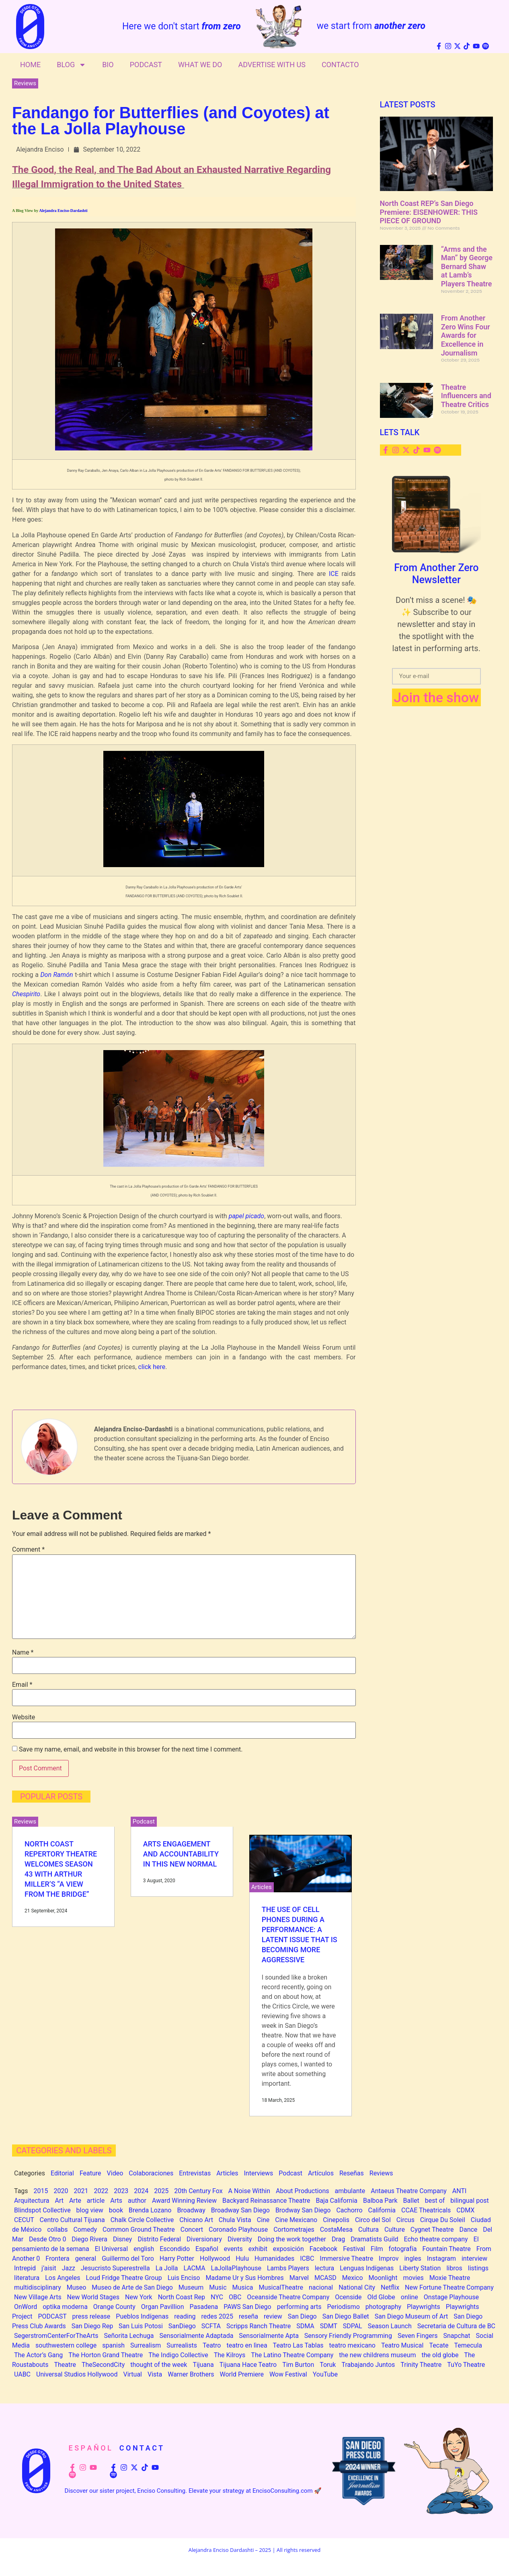 The height and width of the screenshot is (2576, 509). I want to click on The Latino Theatre Company, so click(292, 2355).